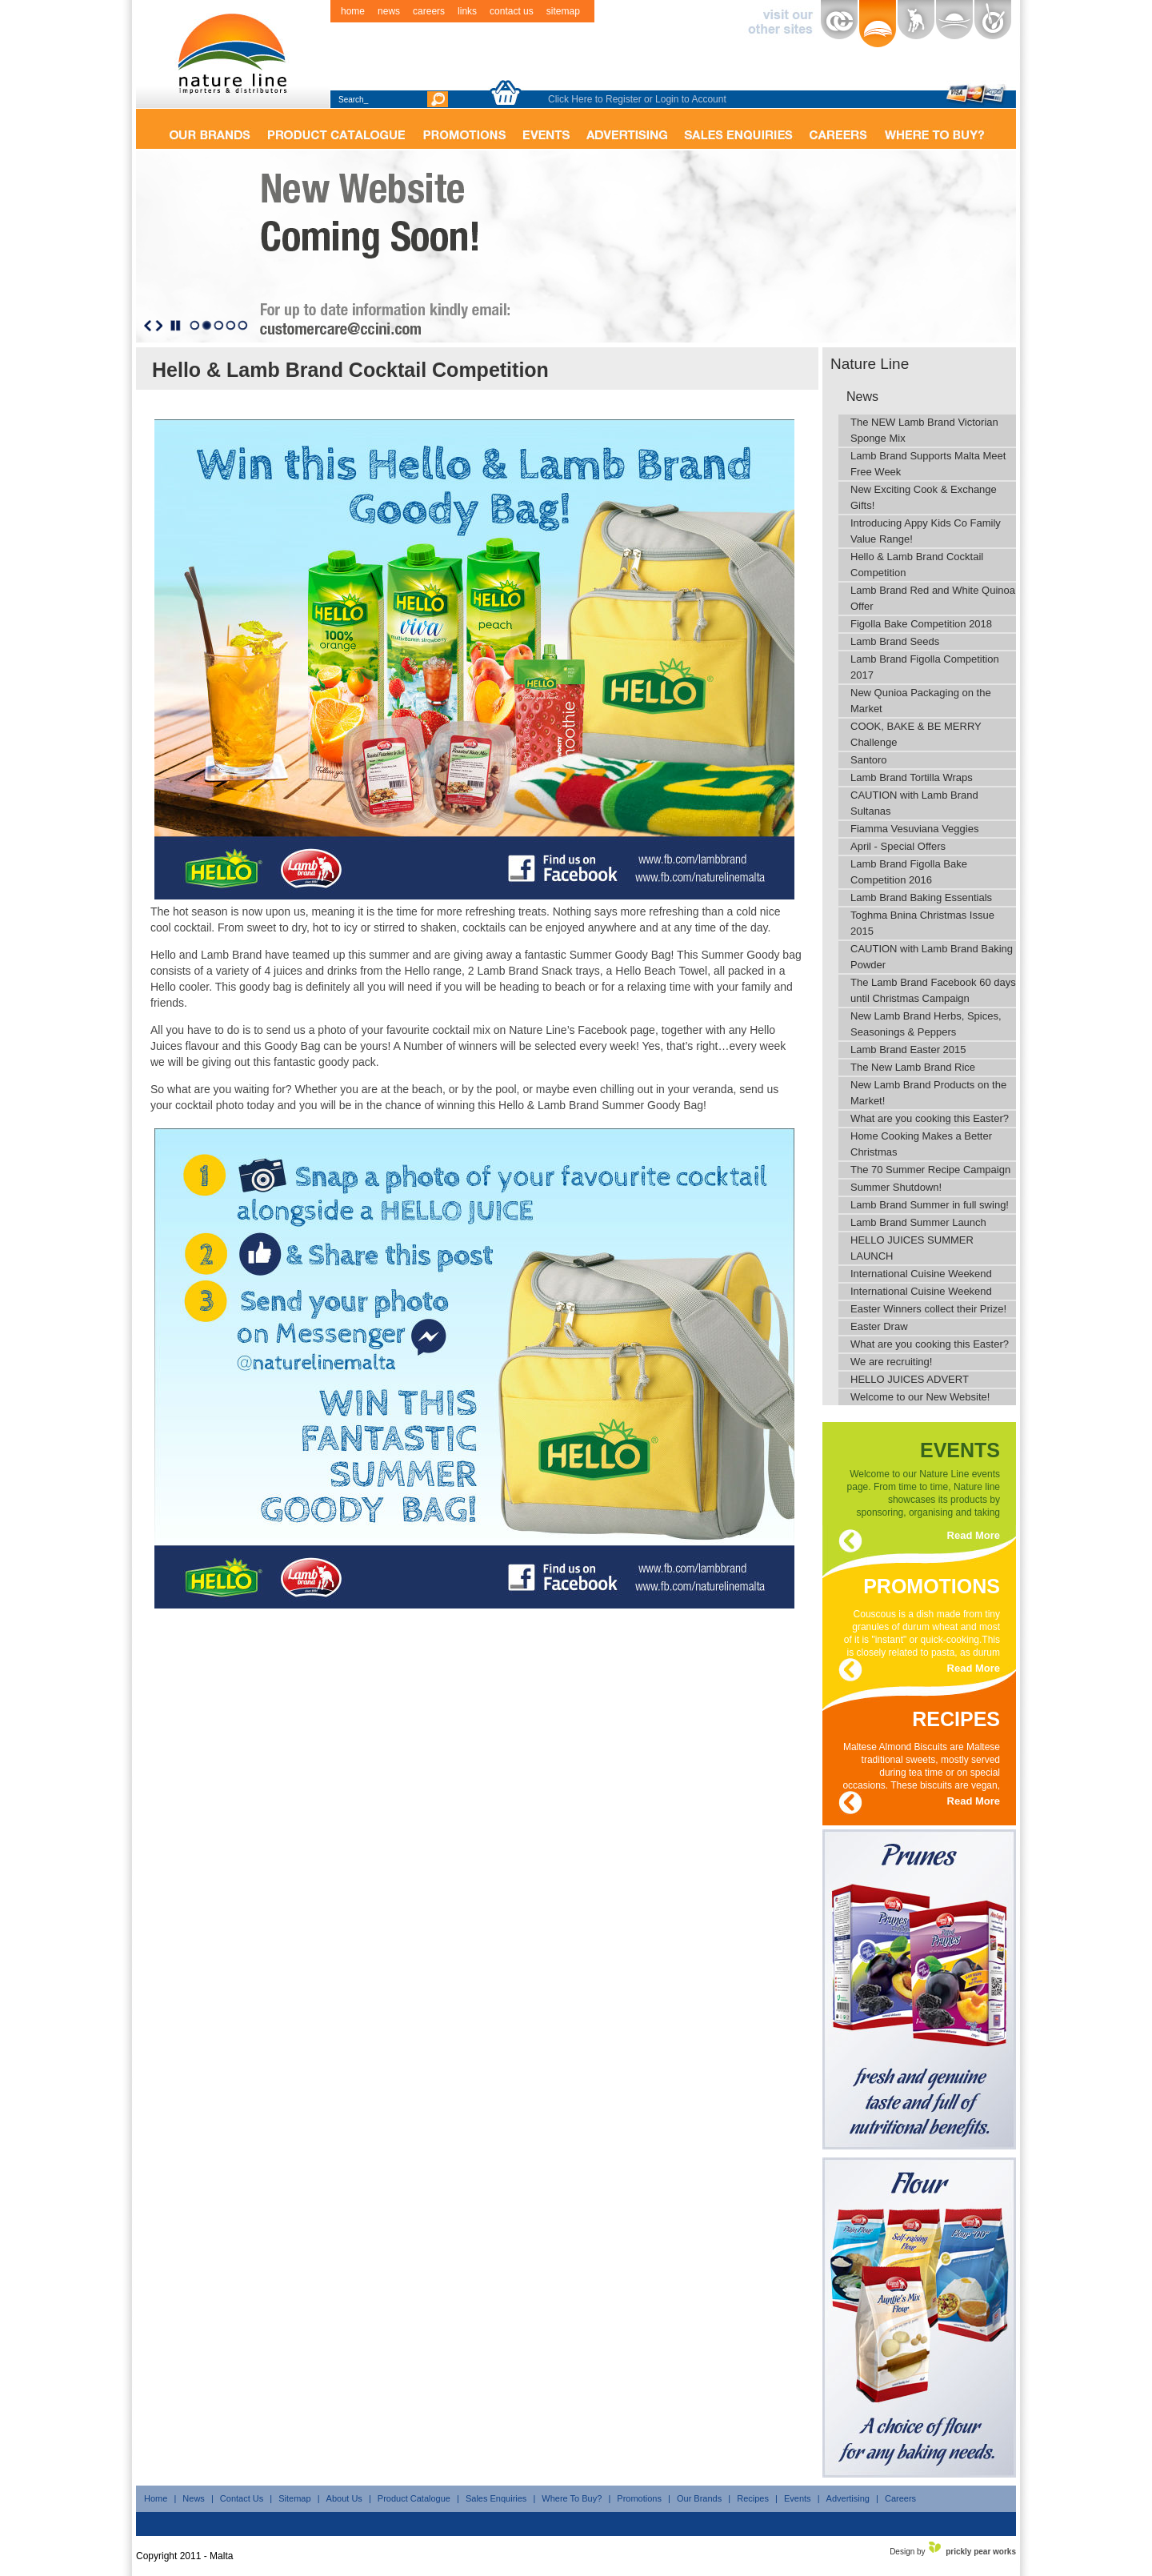 The height and width of the screenshot is (2576, 1152). Describe the element at coordinates (869, 363) in the screenshot. I see `Nature Line` at that location.